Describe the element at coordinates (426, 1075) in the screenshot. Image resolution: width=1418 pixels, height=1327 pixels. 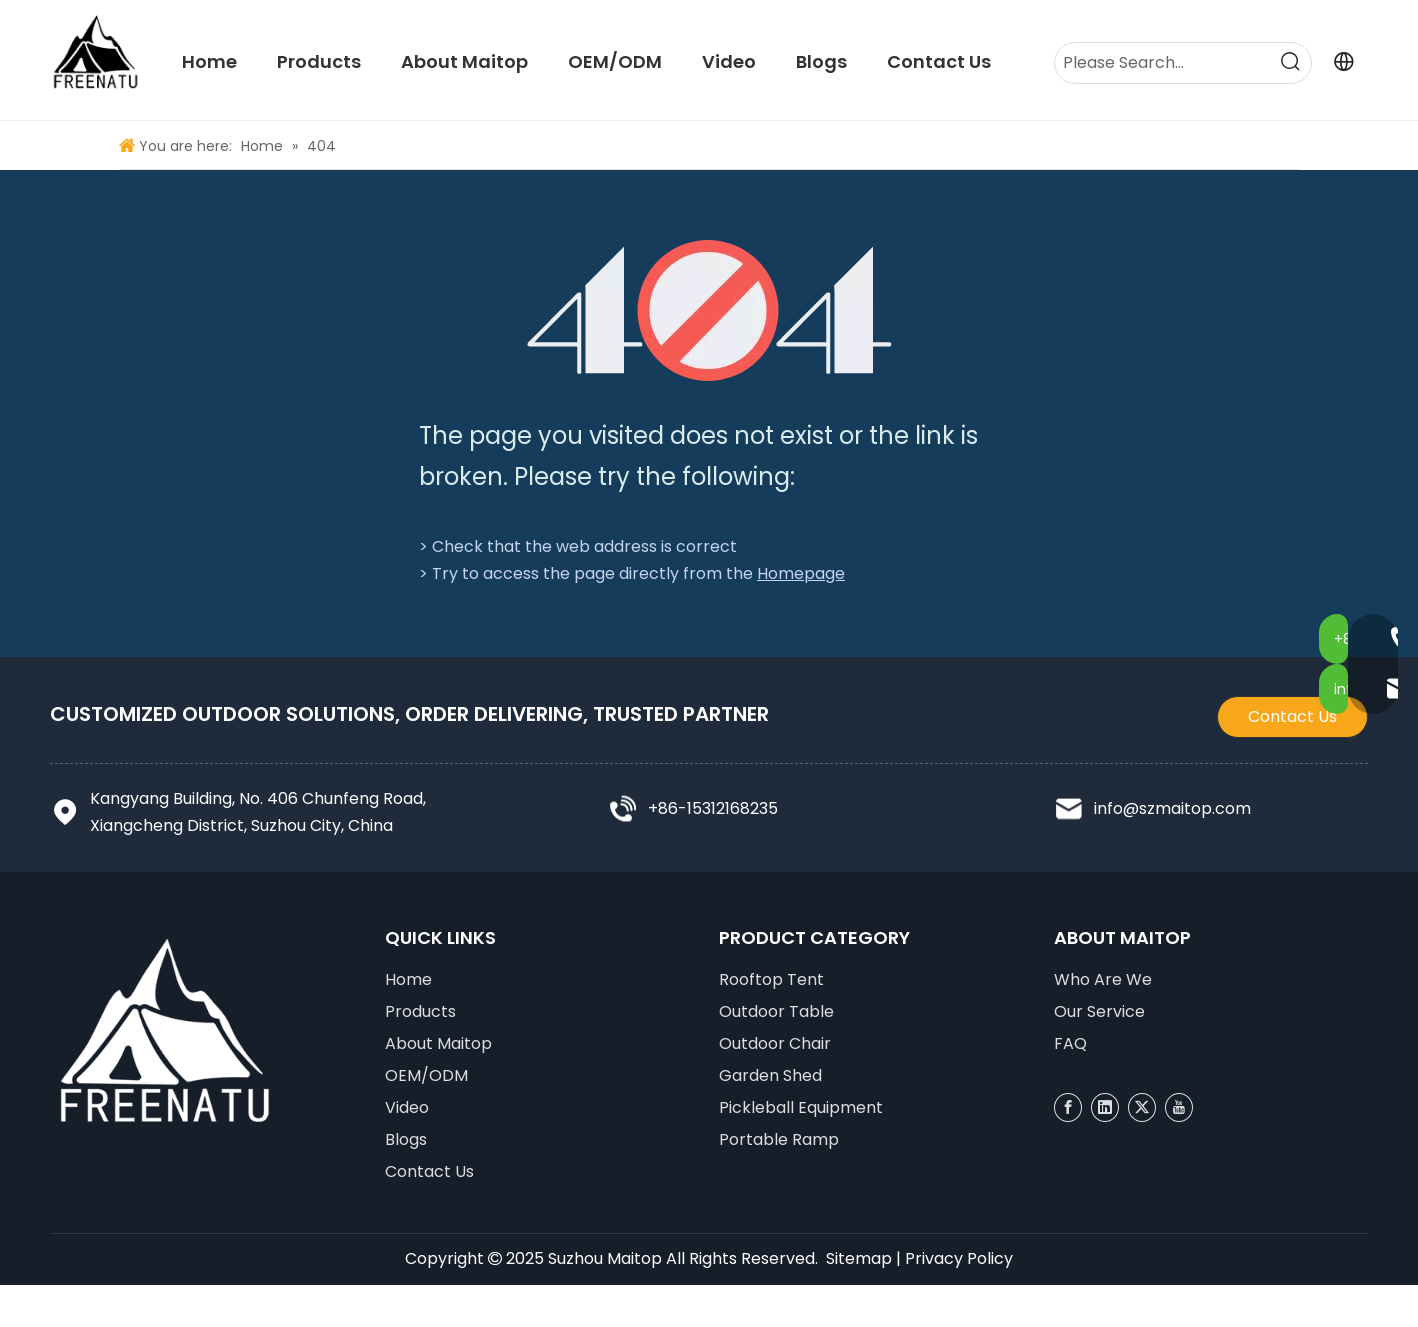
I see `OEM/ODM` at that location.